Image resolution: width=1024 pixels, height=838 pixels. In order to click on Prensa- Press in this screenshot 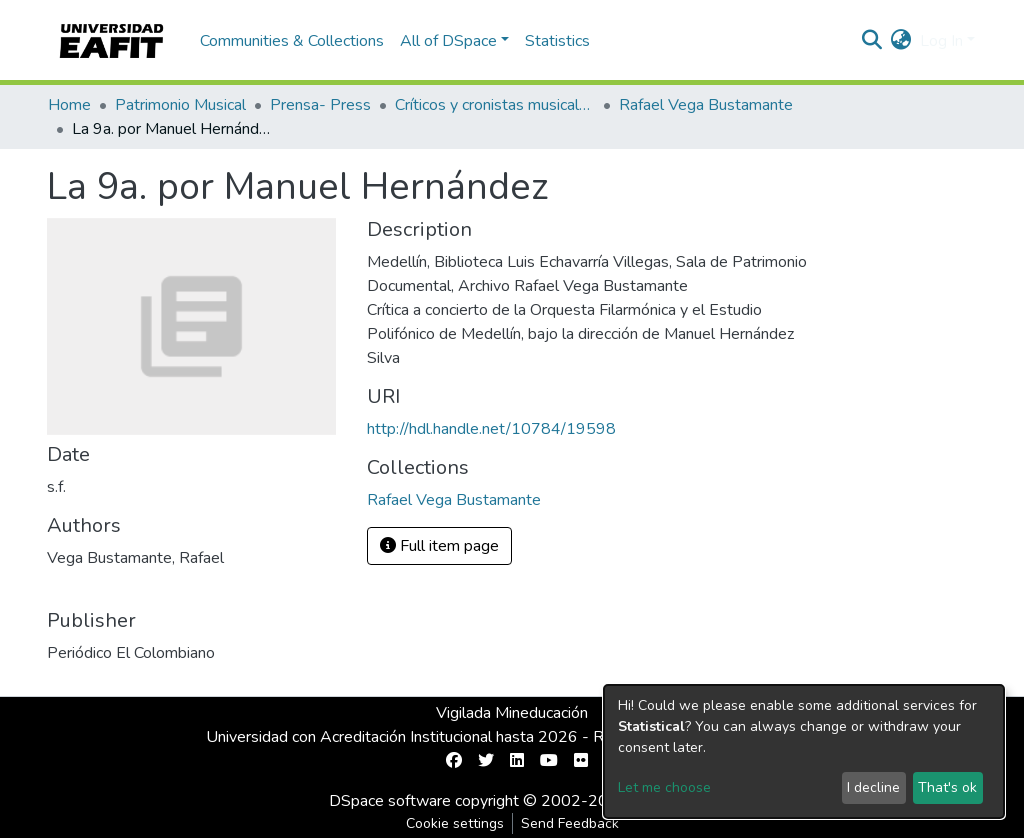, I will do `click(320, 105)`.